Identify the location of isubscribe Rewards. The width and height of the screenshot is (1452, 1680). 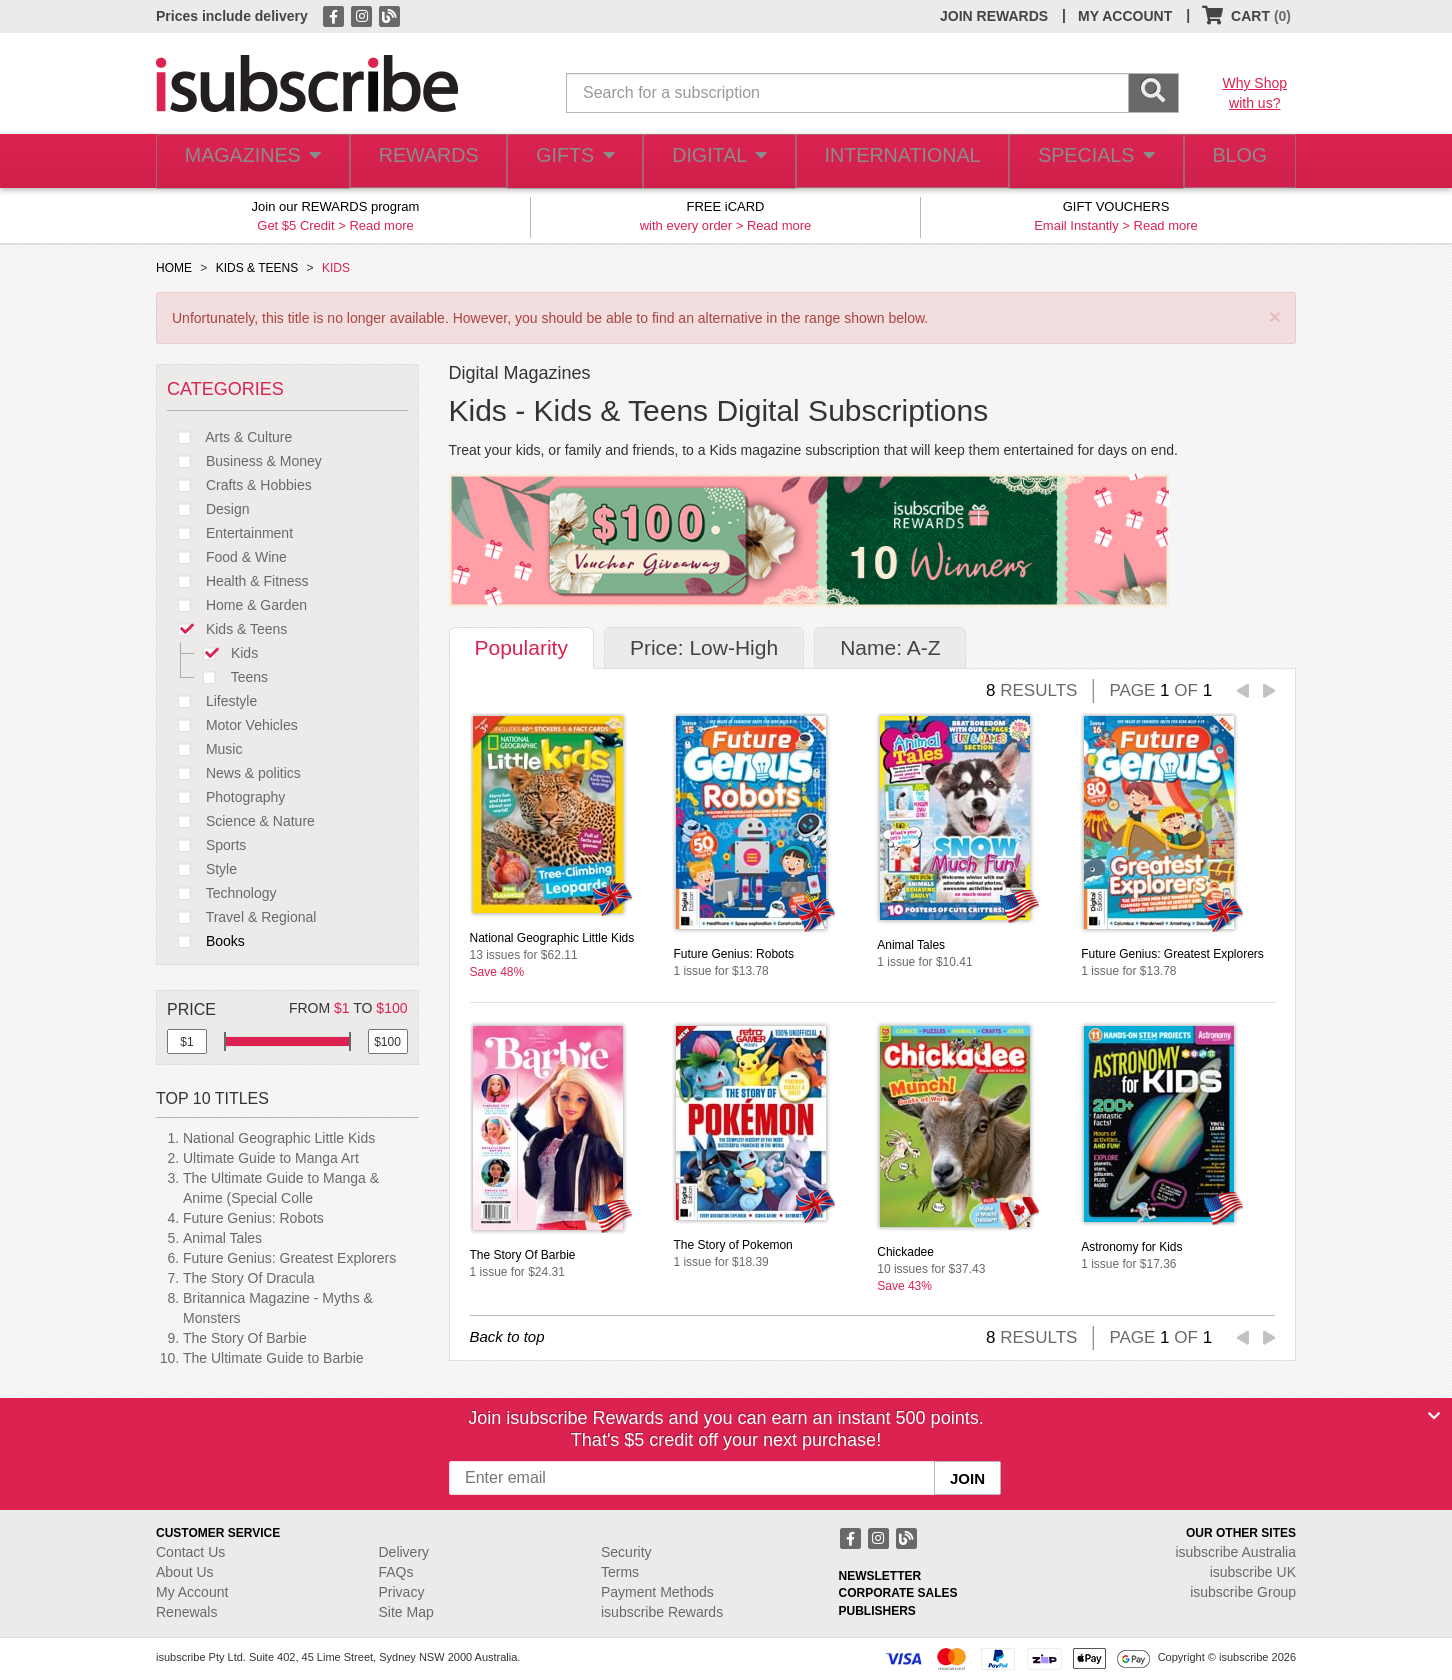
(662, 1612).